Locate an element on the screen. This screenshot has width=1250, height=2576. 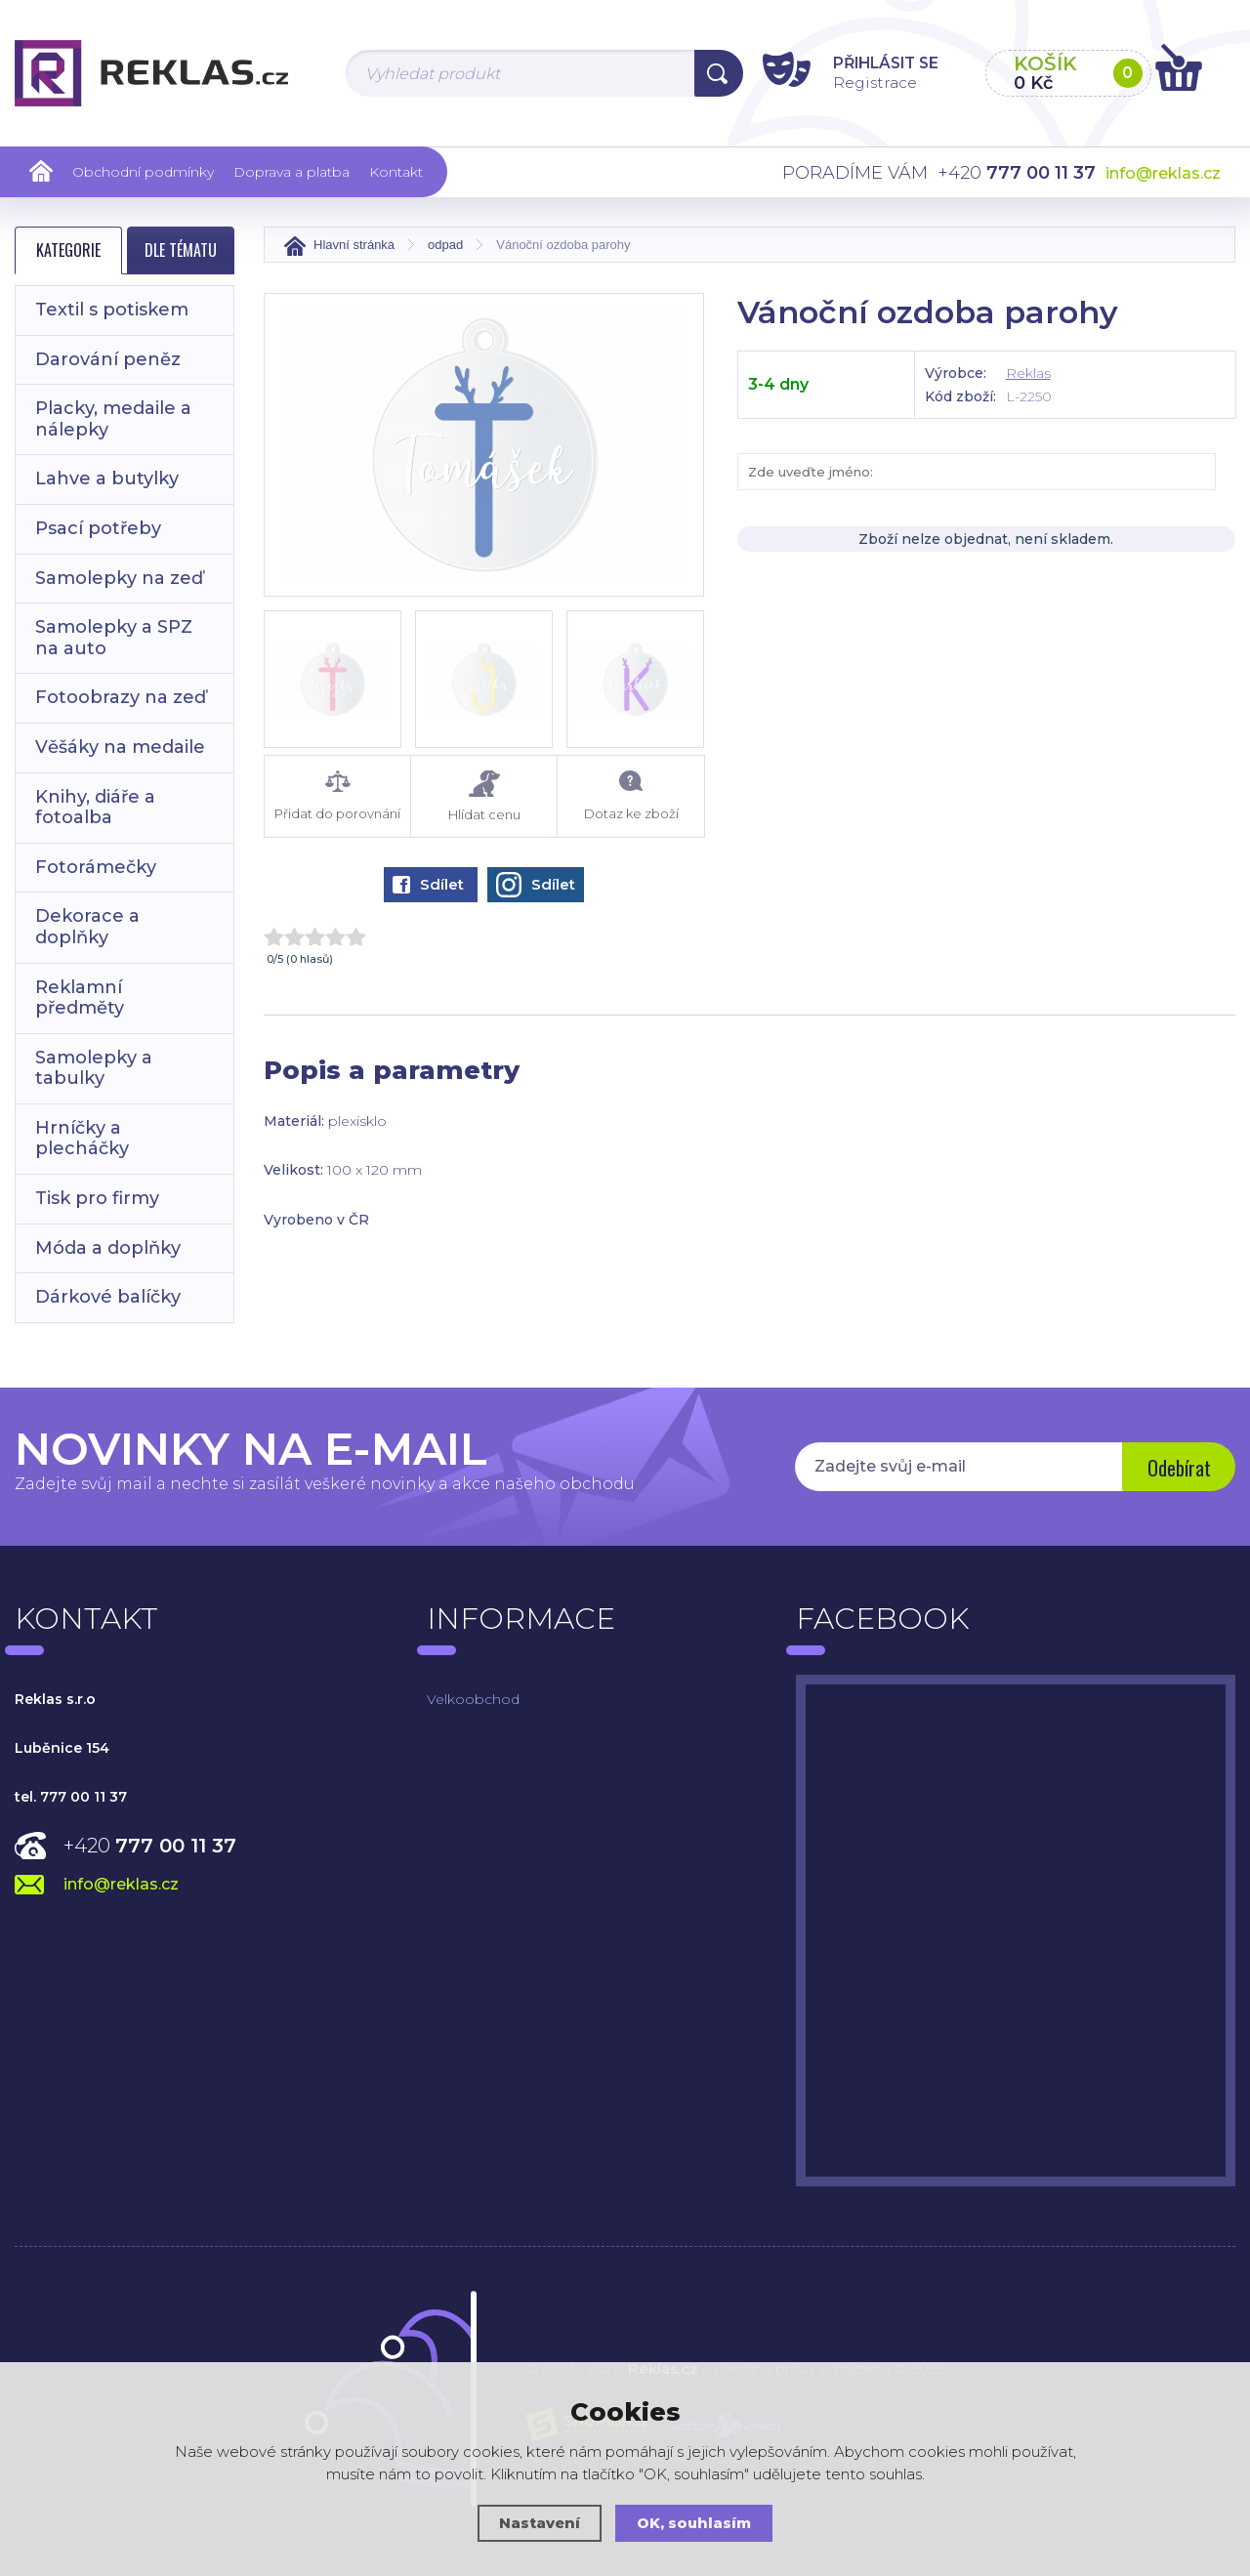
Tisk pro firmy is located at coordinates (97, 1198).